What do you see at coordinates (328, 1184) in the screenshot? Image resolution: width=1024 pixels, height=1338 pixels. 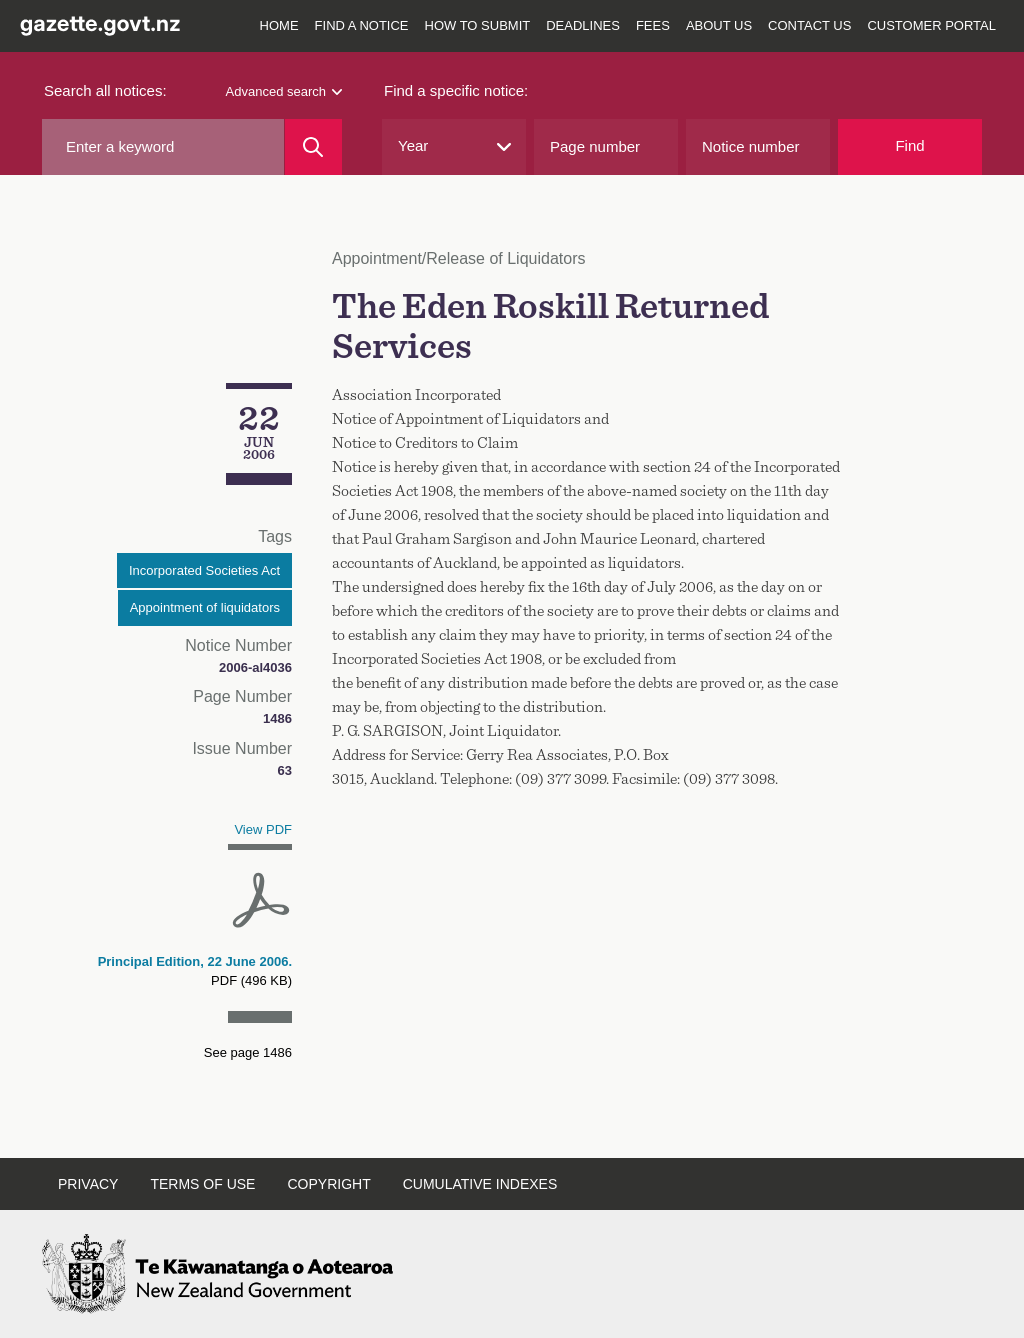 I see `Copyright` at bounding box center [328, 1184].